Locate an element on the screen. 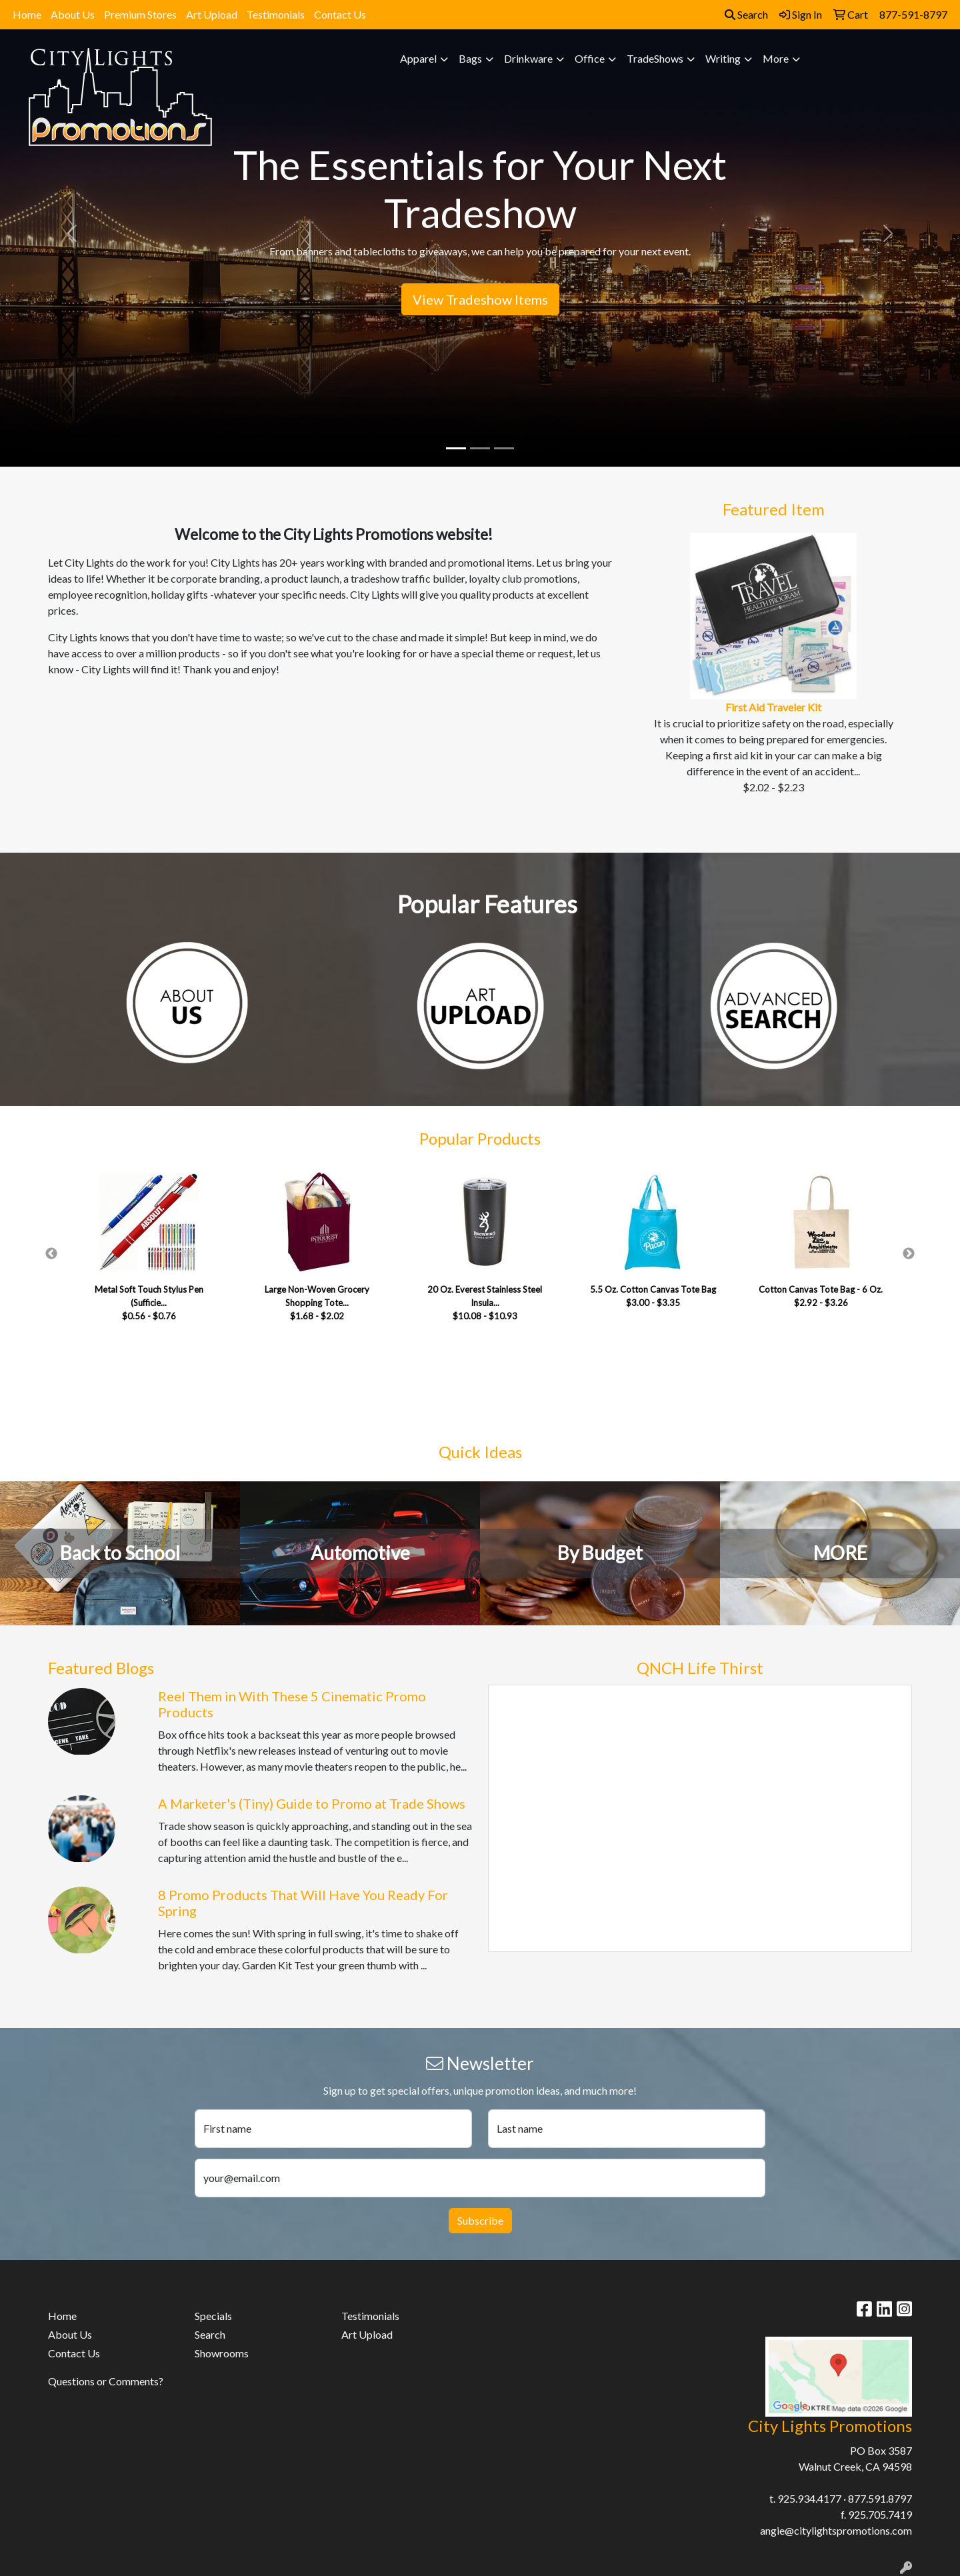 The width and height of the screenshot is (960, 2576). Showrooms is located at coordinates (222, 2353).